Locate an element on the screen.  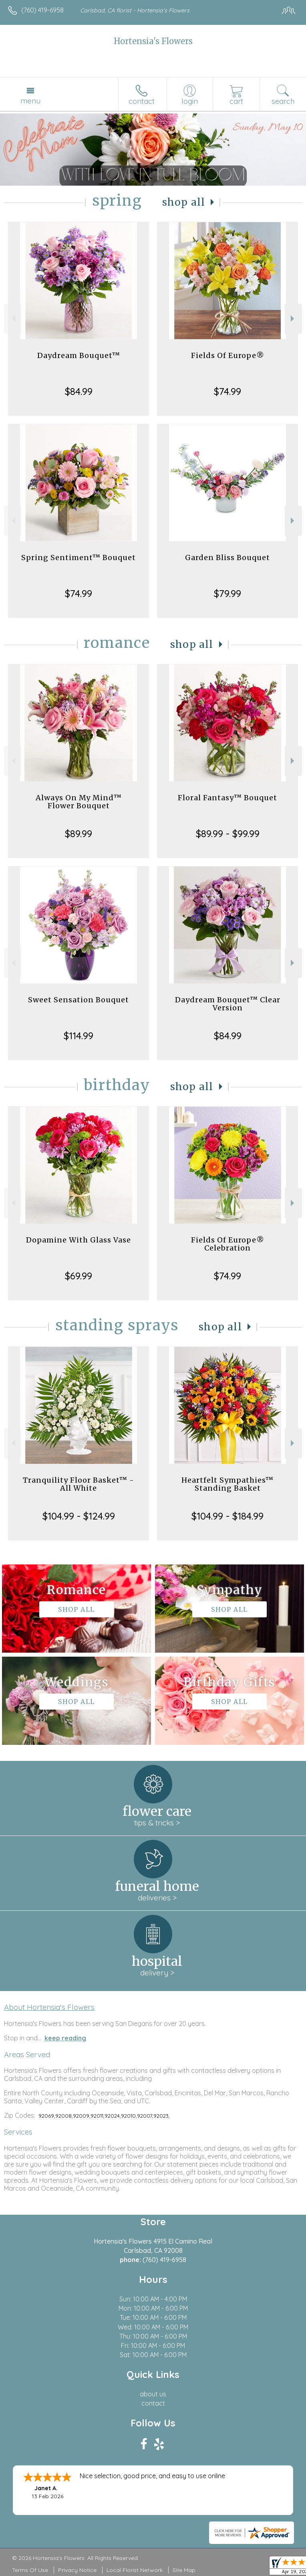
Garden Bliss Bouquet is located at coordinates (227, 557).